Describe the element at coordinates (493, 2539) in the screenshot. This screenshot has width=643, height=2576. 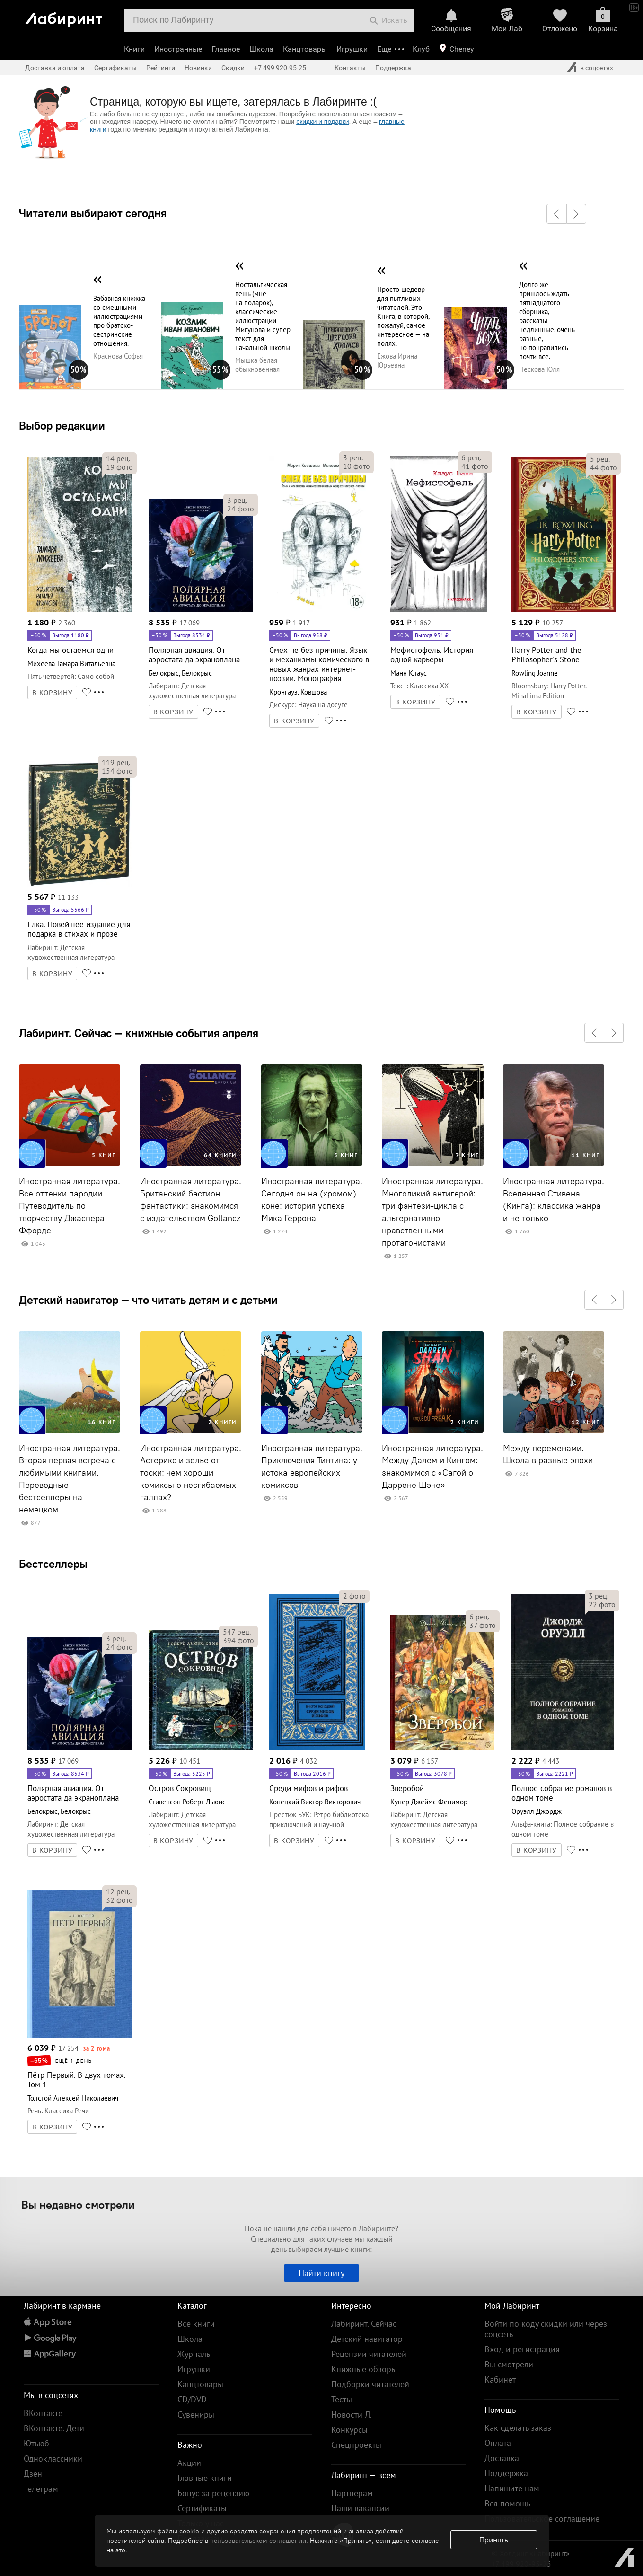
I see `Принять` at that location.